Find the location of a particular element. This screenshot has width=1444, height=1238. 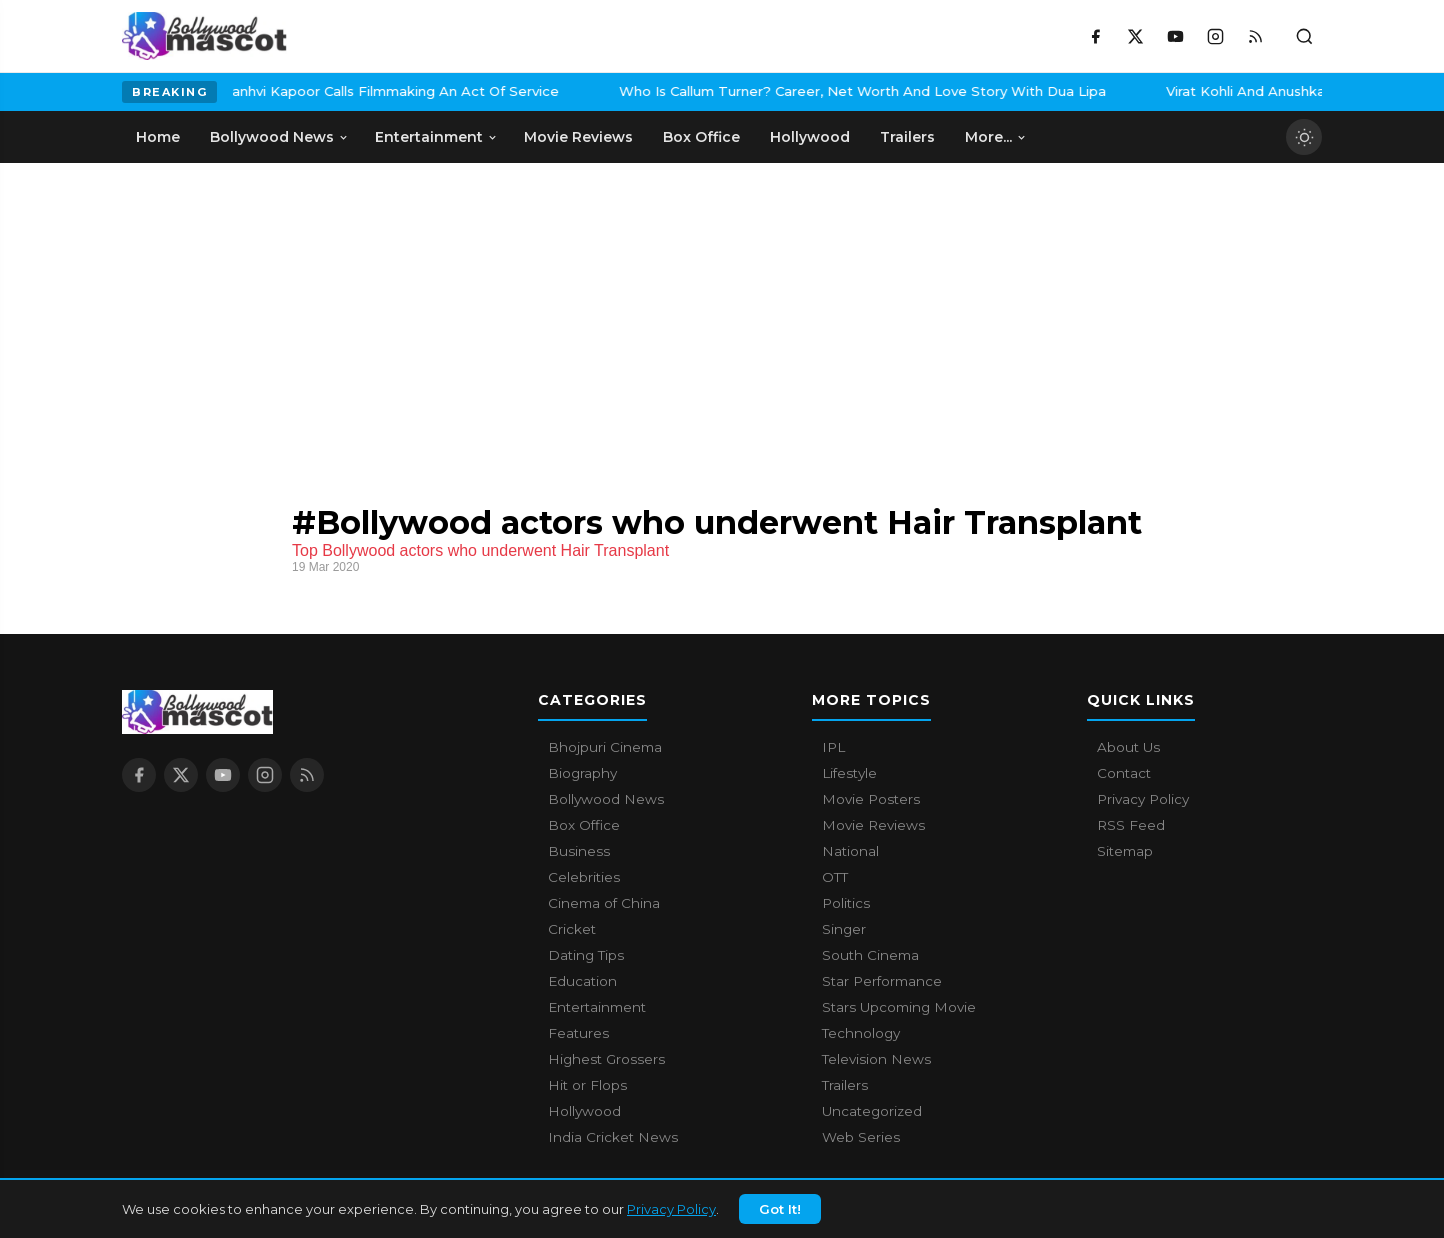

Singer is located at coordinates (844, 929).